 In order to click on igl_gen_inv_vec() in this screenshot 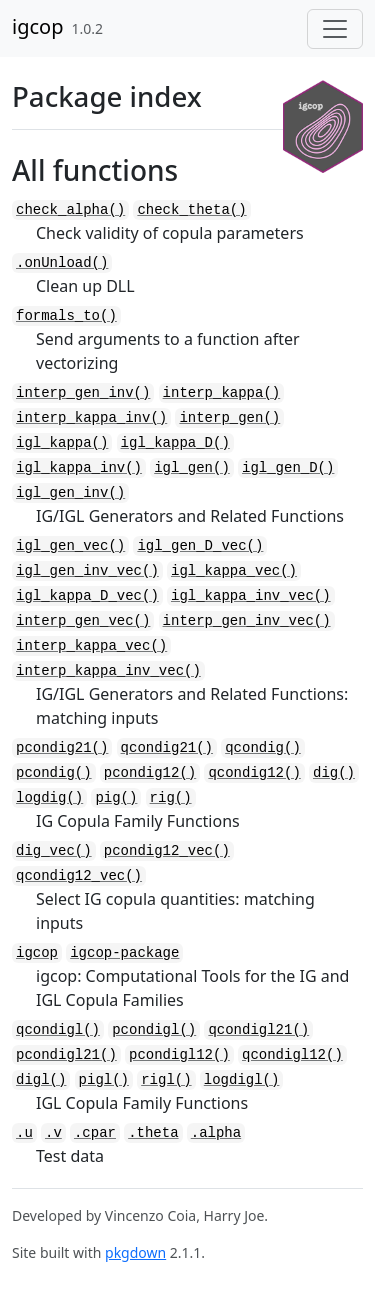, I will do `click(87, 571)`.